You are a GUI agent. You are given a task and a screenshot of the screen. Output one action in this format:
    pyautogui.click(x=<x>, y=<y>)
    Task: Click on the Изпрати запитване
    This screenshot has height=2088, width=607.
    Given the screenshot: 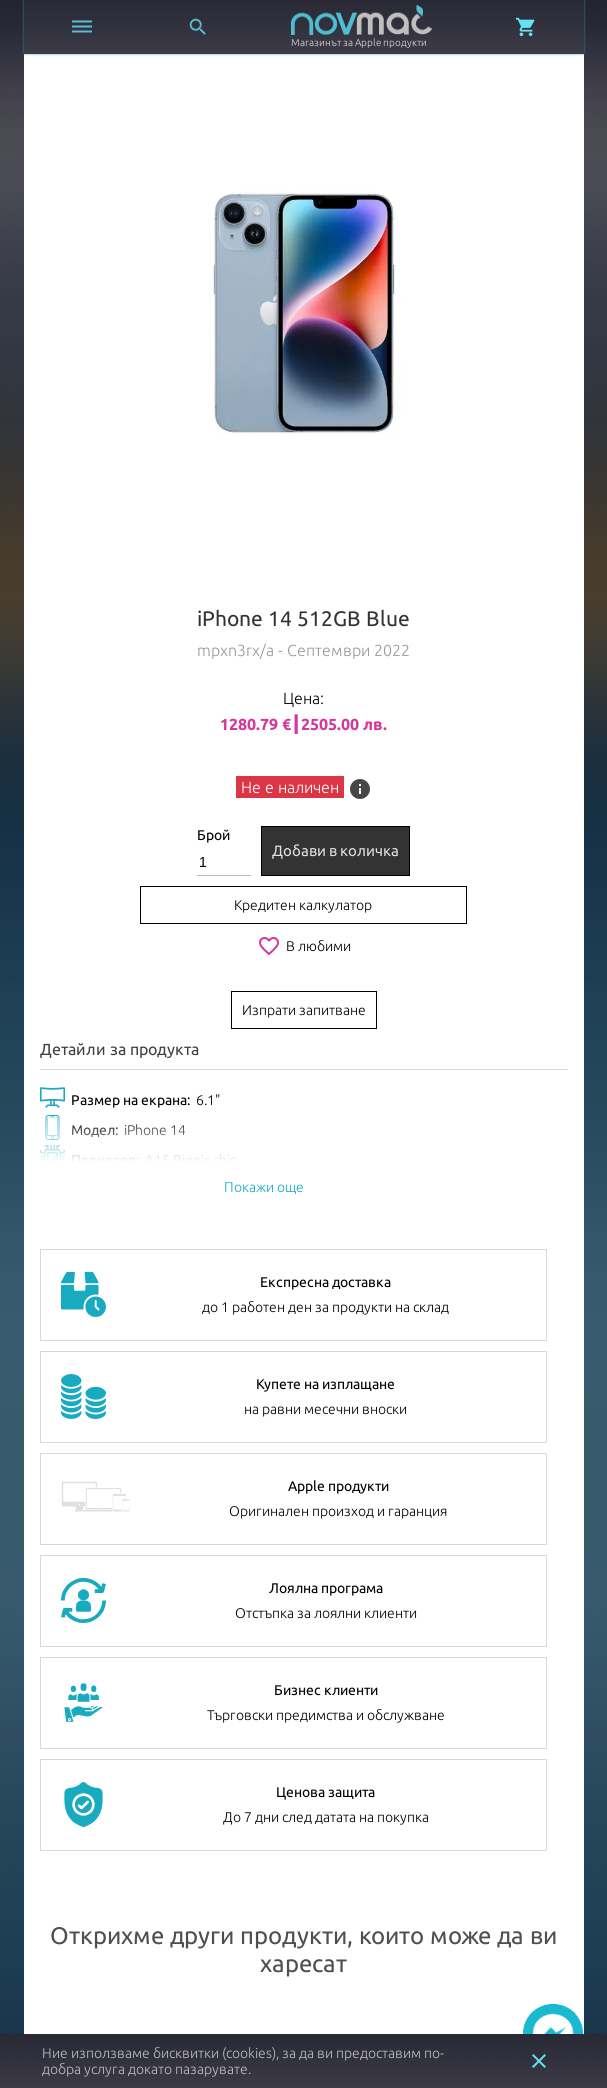 What is the action you would take?
    pyautogui.click(x=304, y=1010)
    